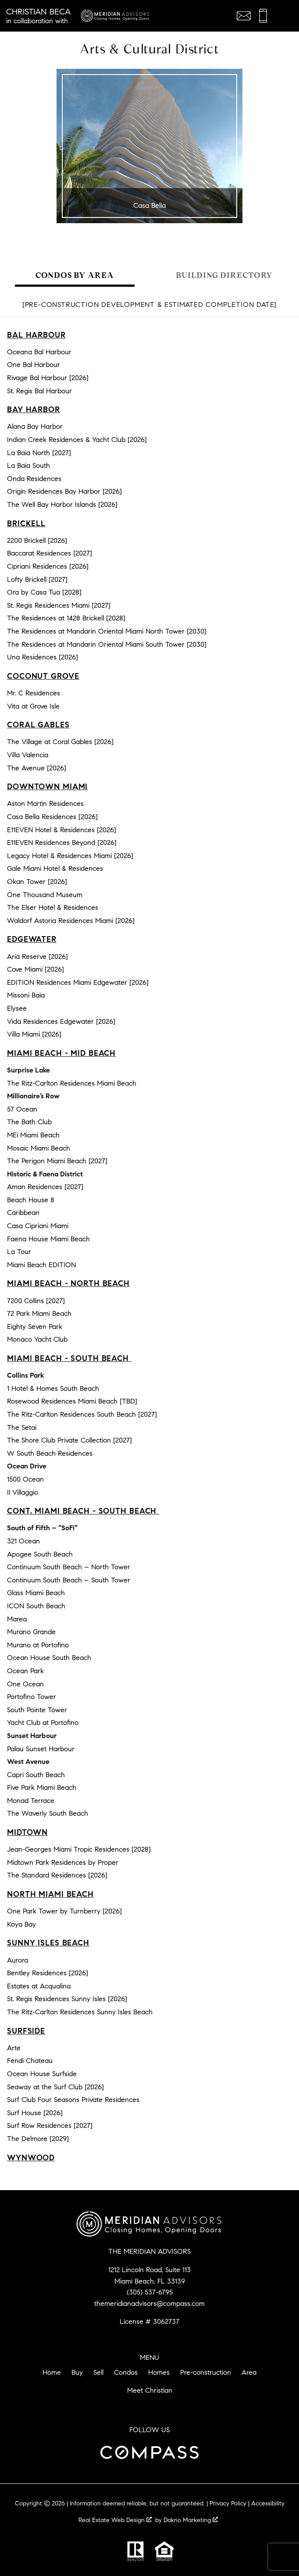 This screenshot has width=299, height=2576. Describe the element at coordinates (98, 2372) in the screenshot. I see `Sell` at that location.